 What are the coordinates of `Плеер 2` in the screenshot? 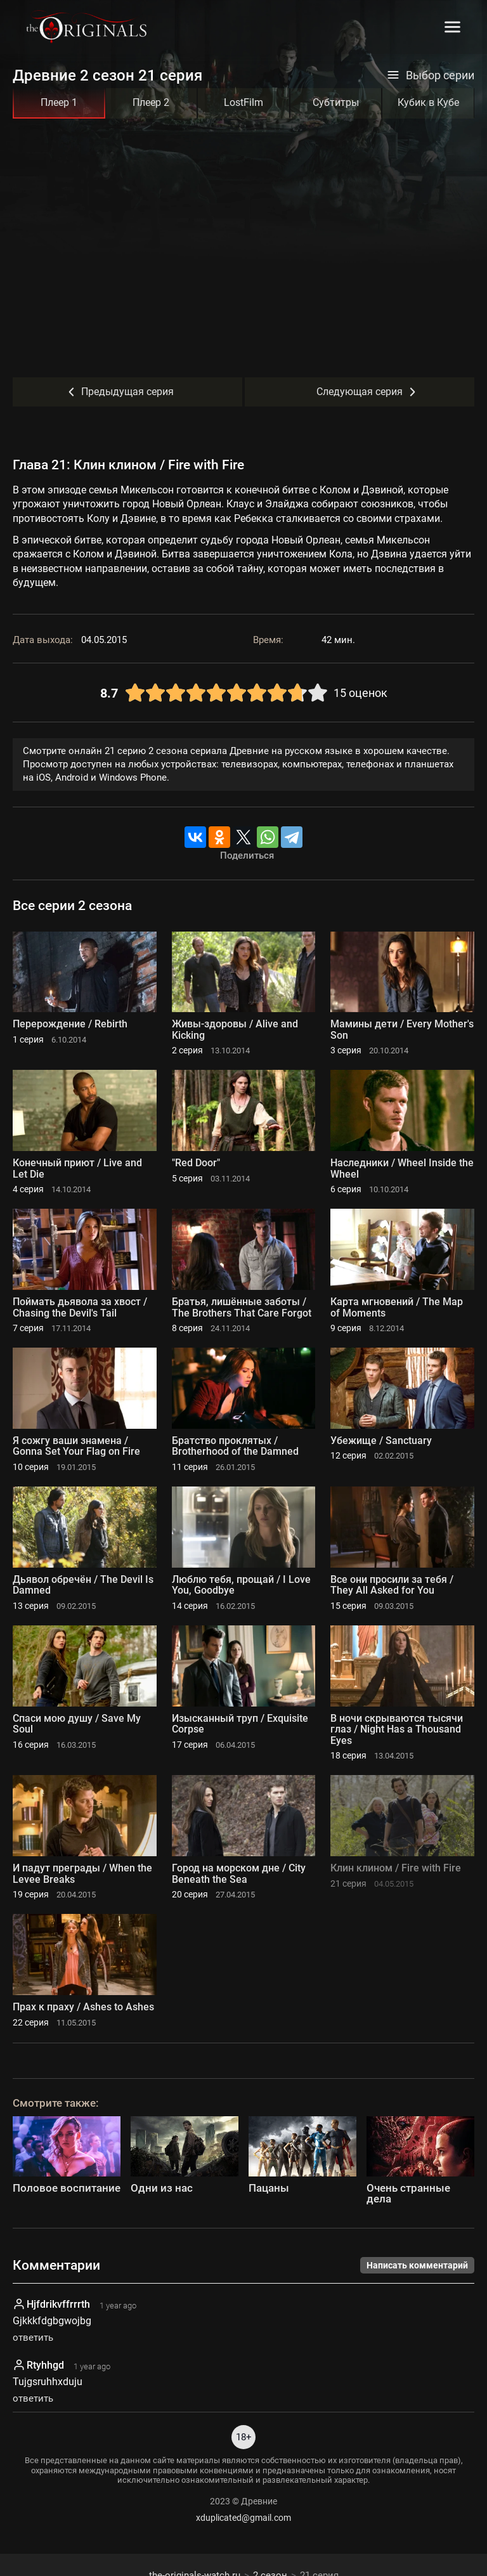 It's located at (151, 102).